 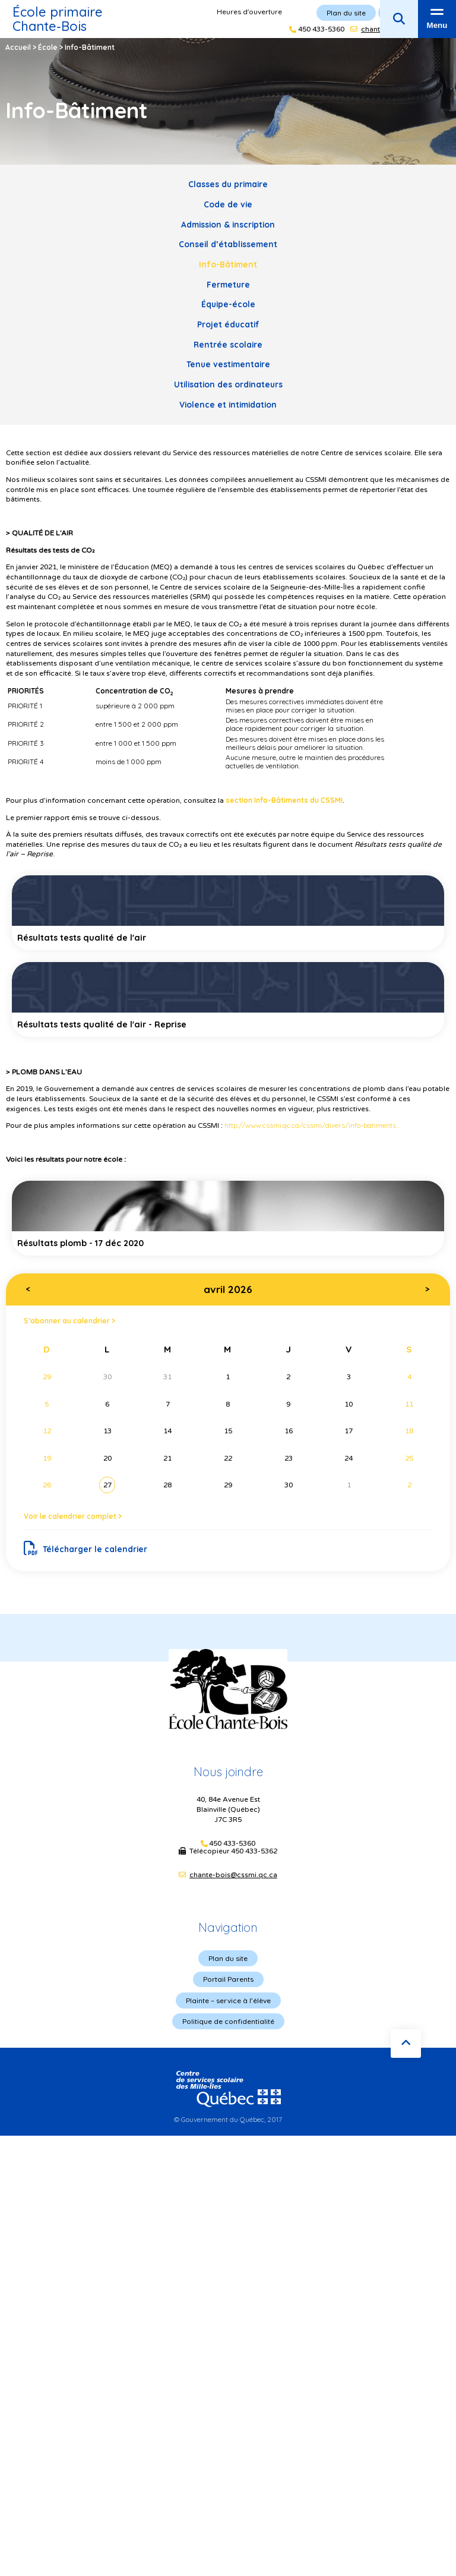 What do you see at coordinates (228, 264) in the screenshot?
I see `Info-Bâtiment` at bounding box center [228, 264].